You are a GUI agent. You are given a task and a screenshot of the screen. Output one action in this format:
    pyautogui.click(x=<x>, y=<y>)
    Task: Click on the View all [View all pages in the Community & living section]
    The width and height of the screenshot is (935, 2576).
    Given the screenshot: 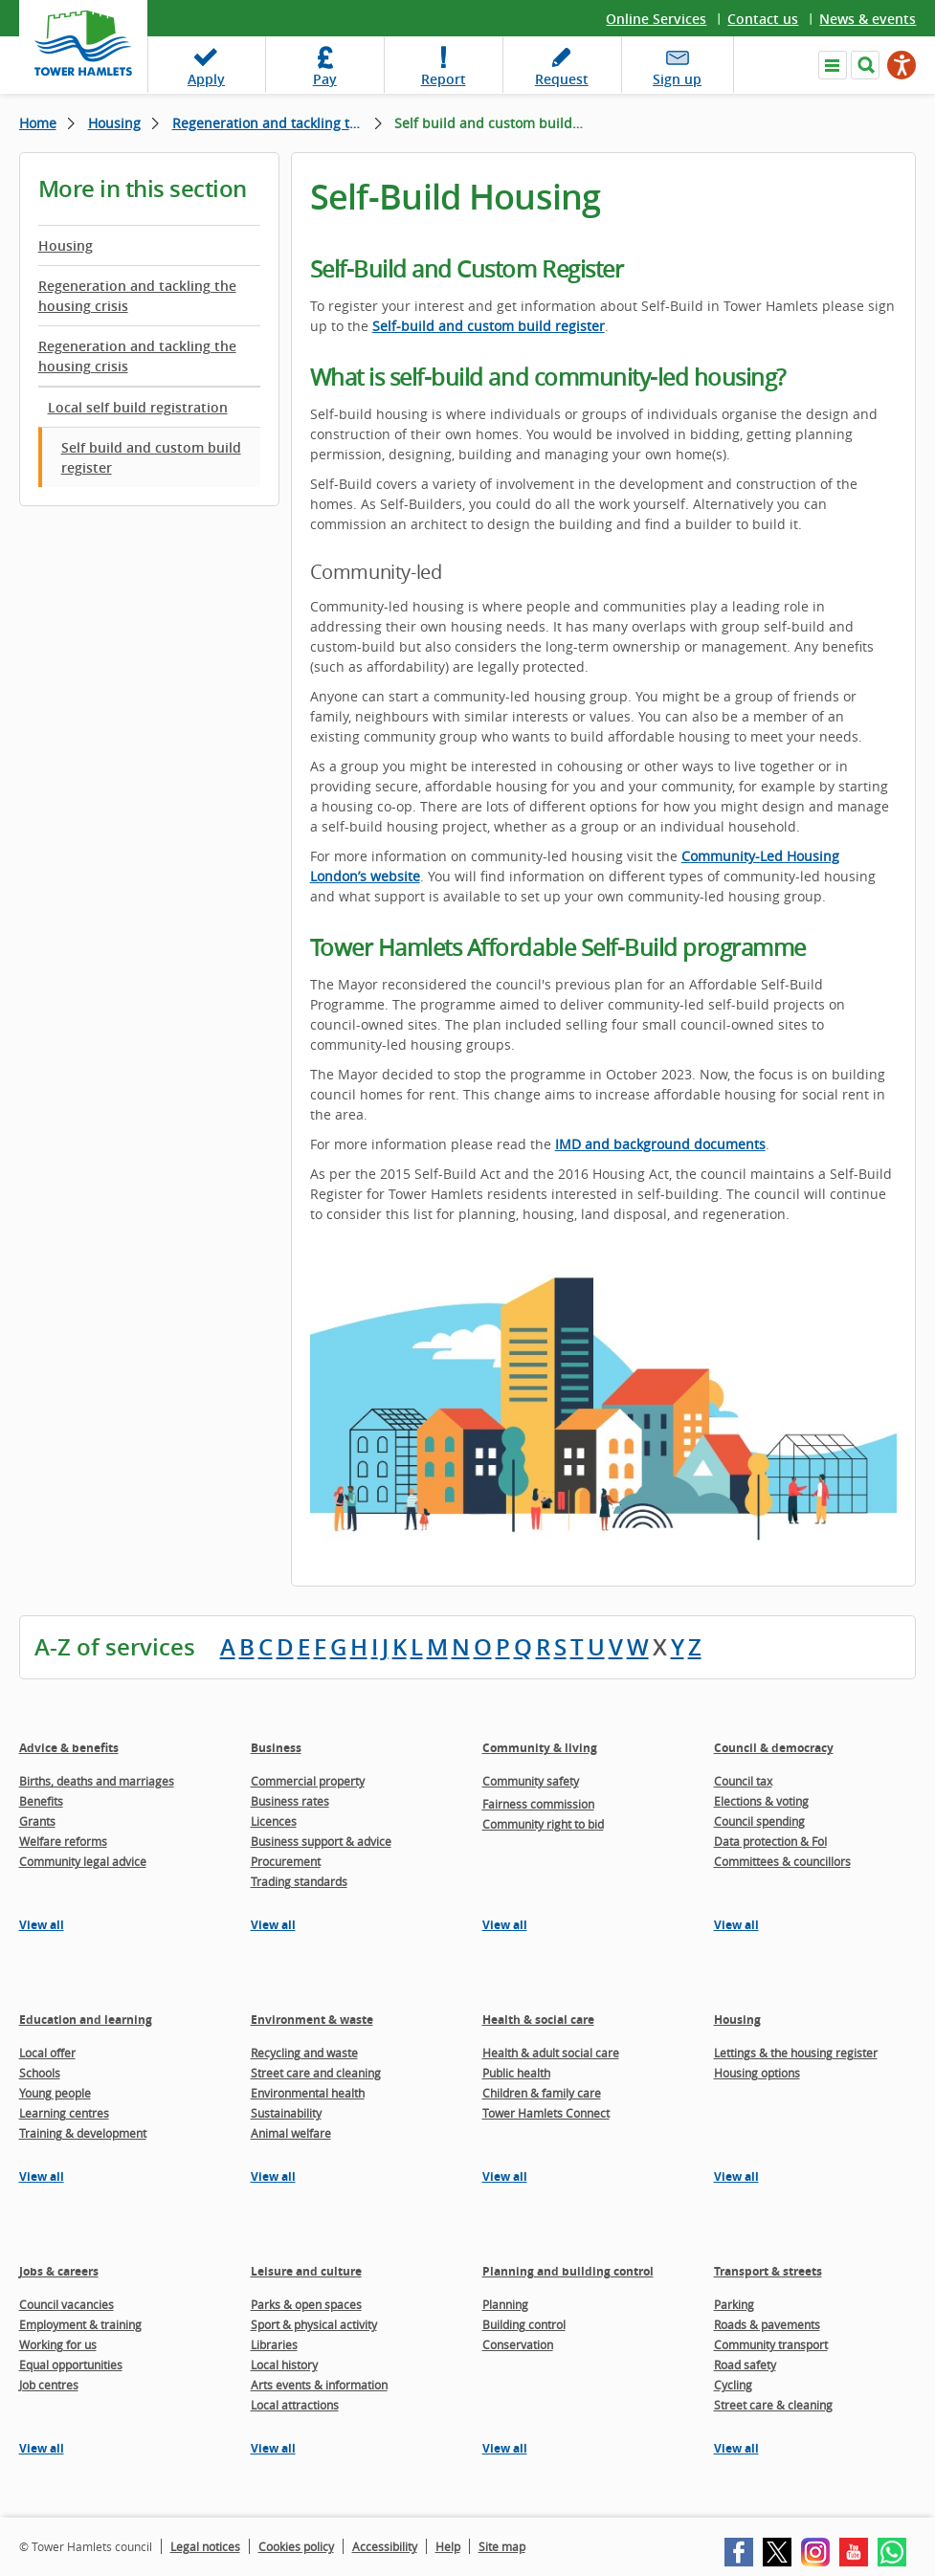 What is the action you would take?
    pyautogui.click(x=504, y=1925)
    